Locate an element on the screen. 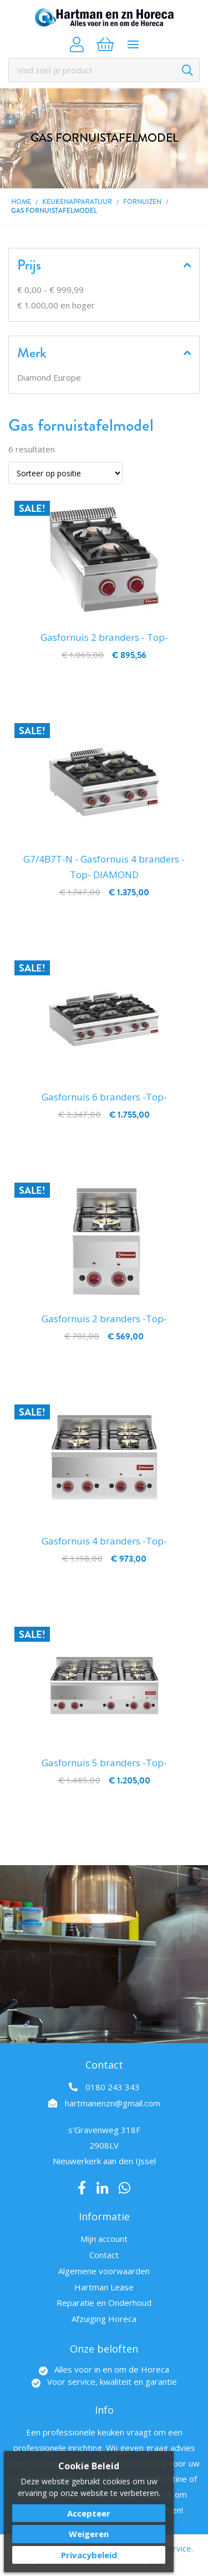 The width and height of the screenshot is (208, 2576). Privacybeleid is located at coordinates (89, 2554).